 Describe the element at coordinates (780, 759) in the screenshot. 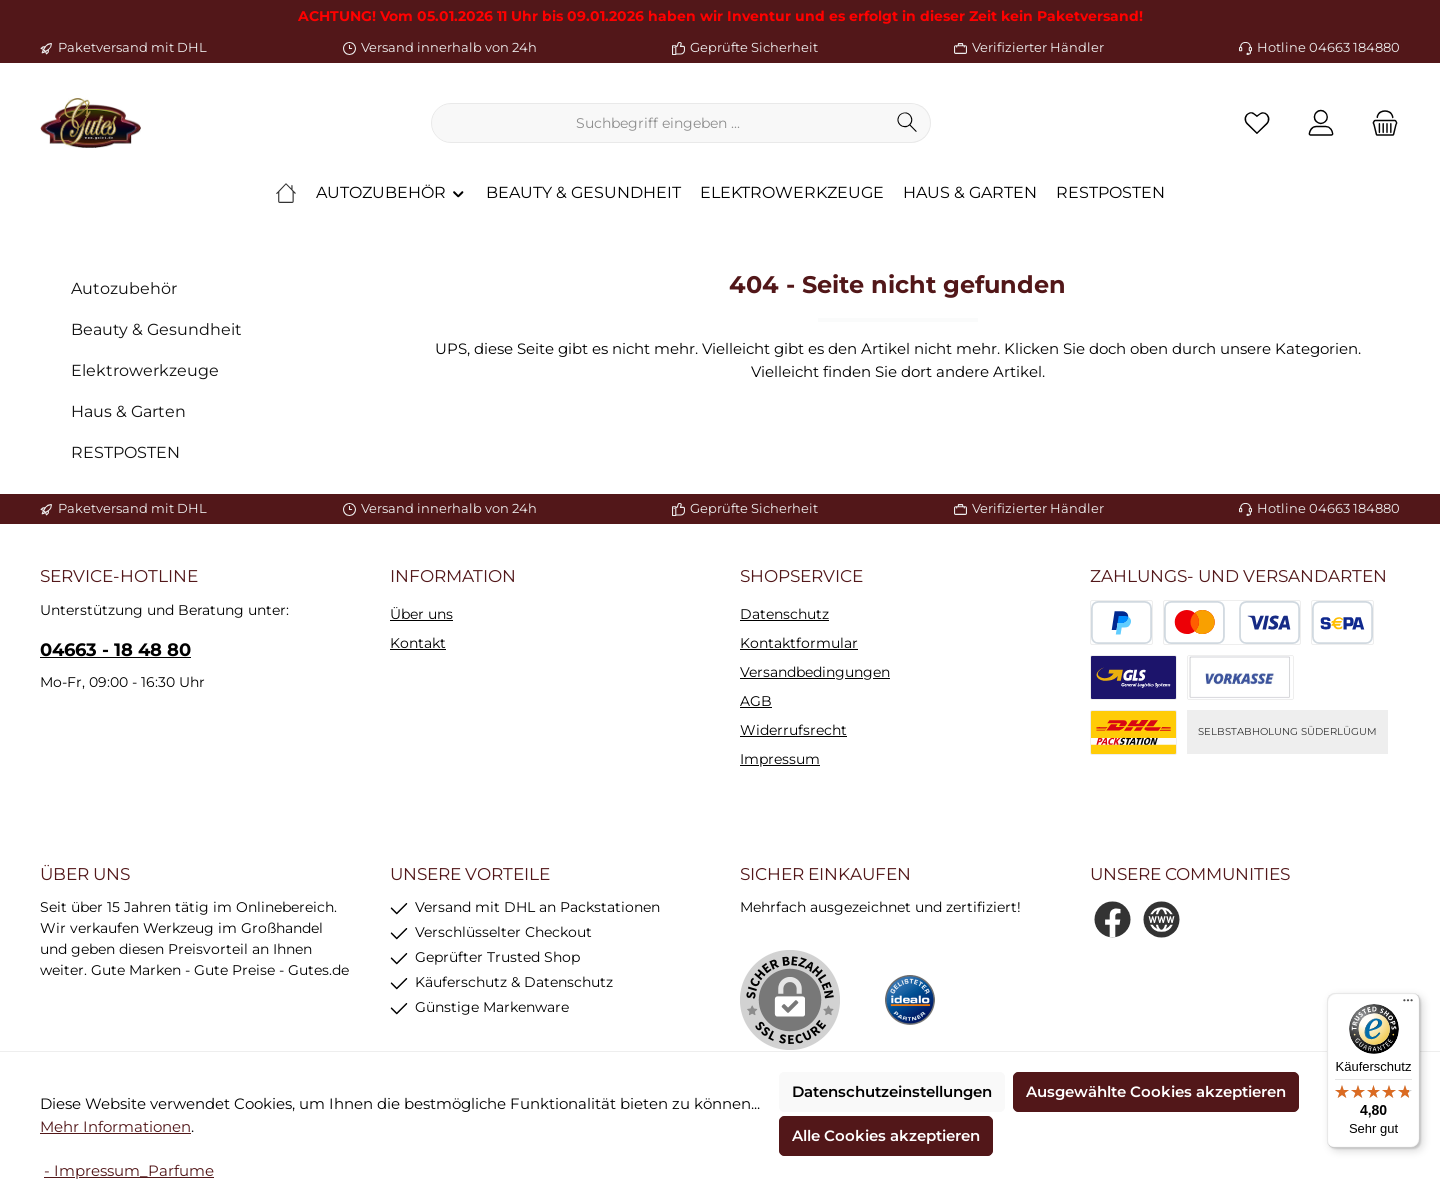

I see `Impressum` at that location.